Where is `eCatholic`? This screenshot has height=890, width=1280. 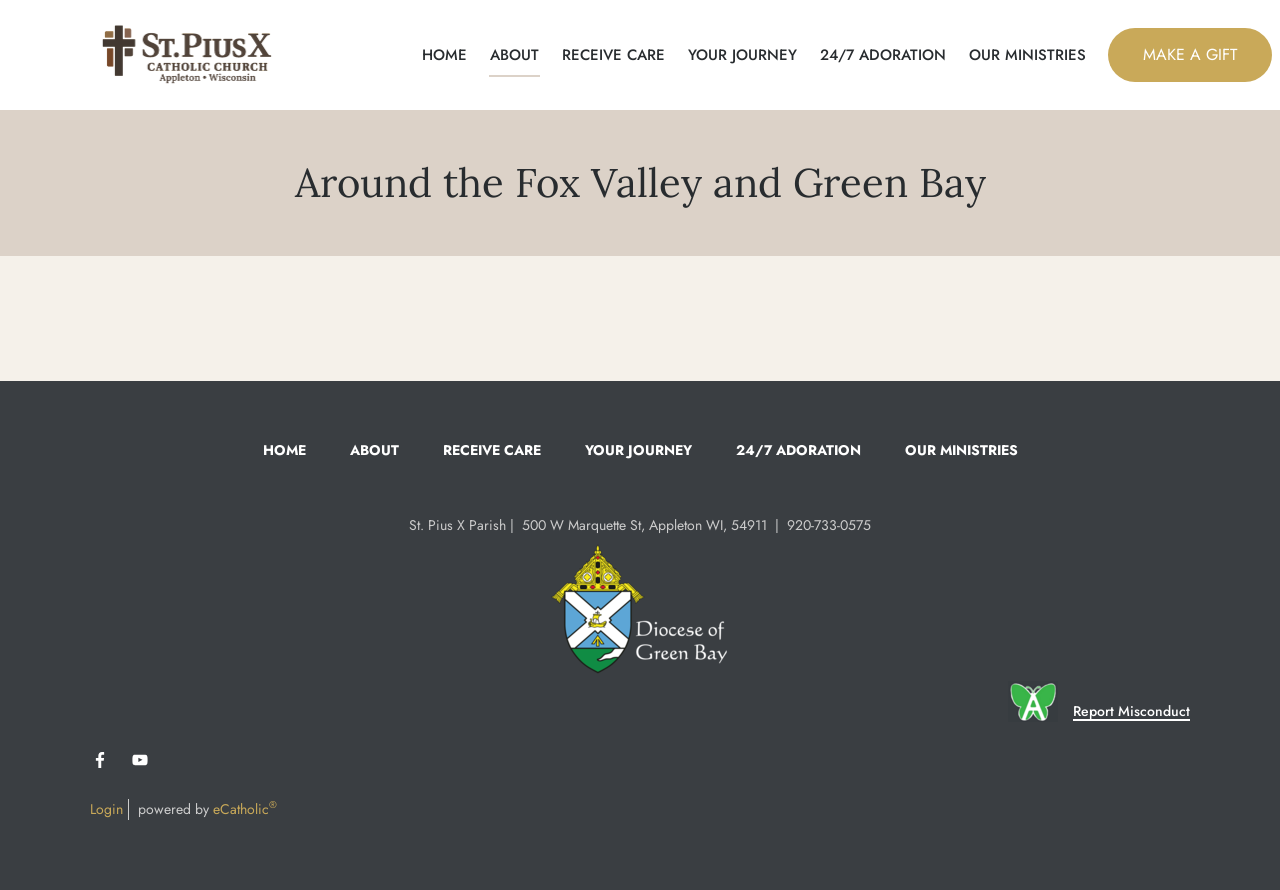
eCatholic is located at coordinates (245, 809).